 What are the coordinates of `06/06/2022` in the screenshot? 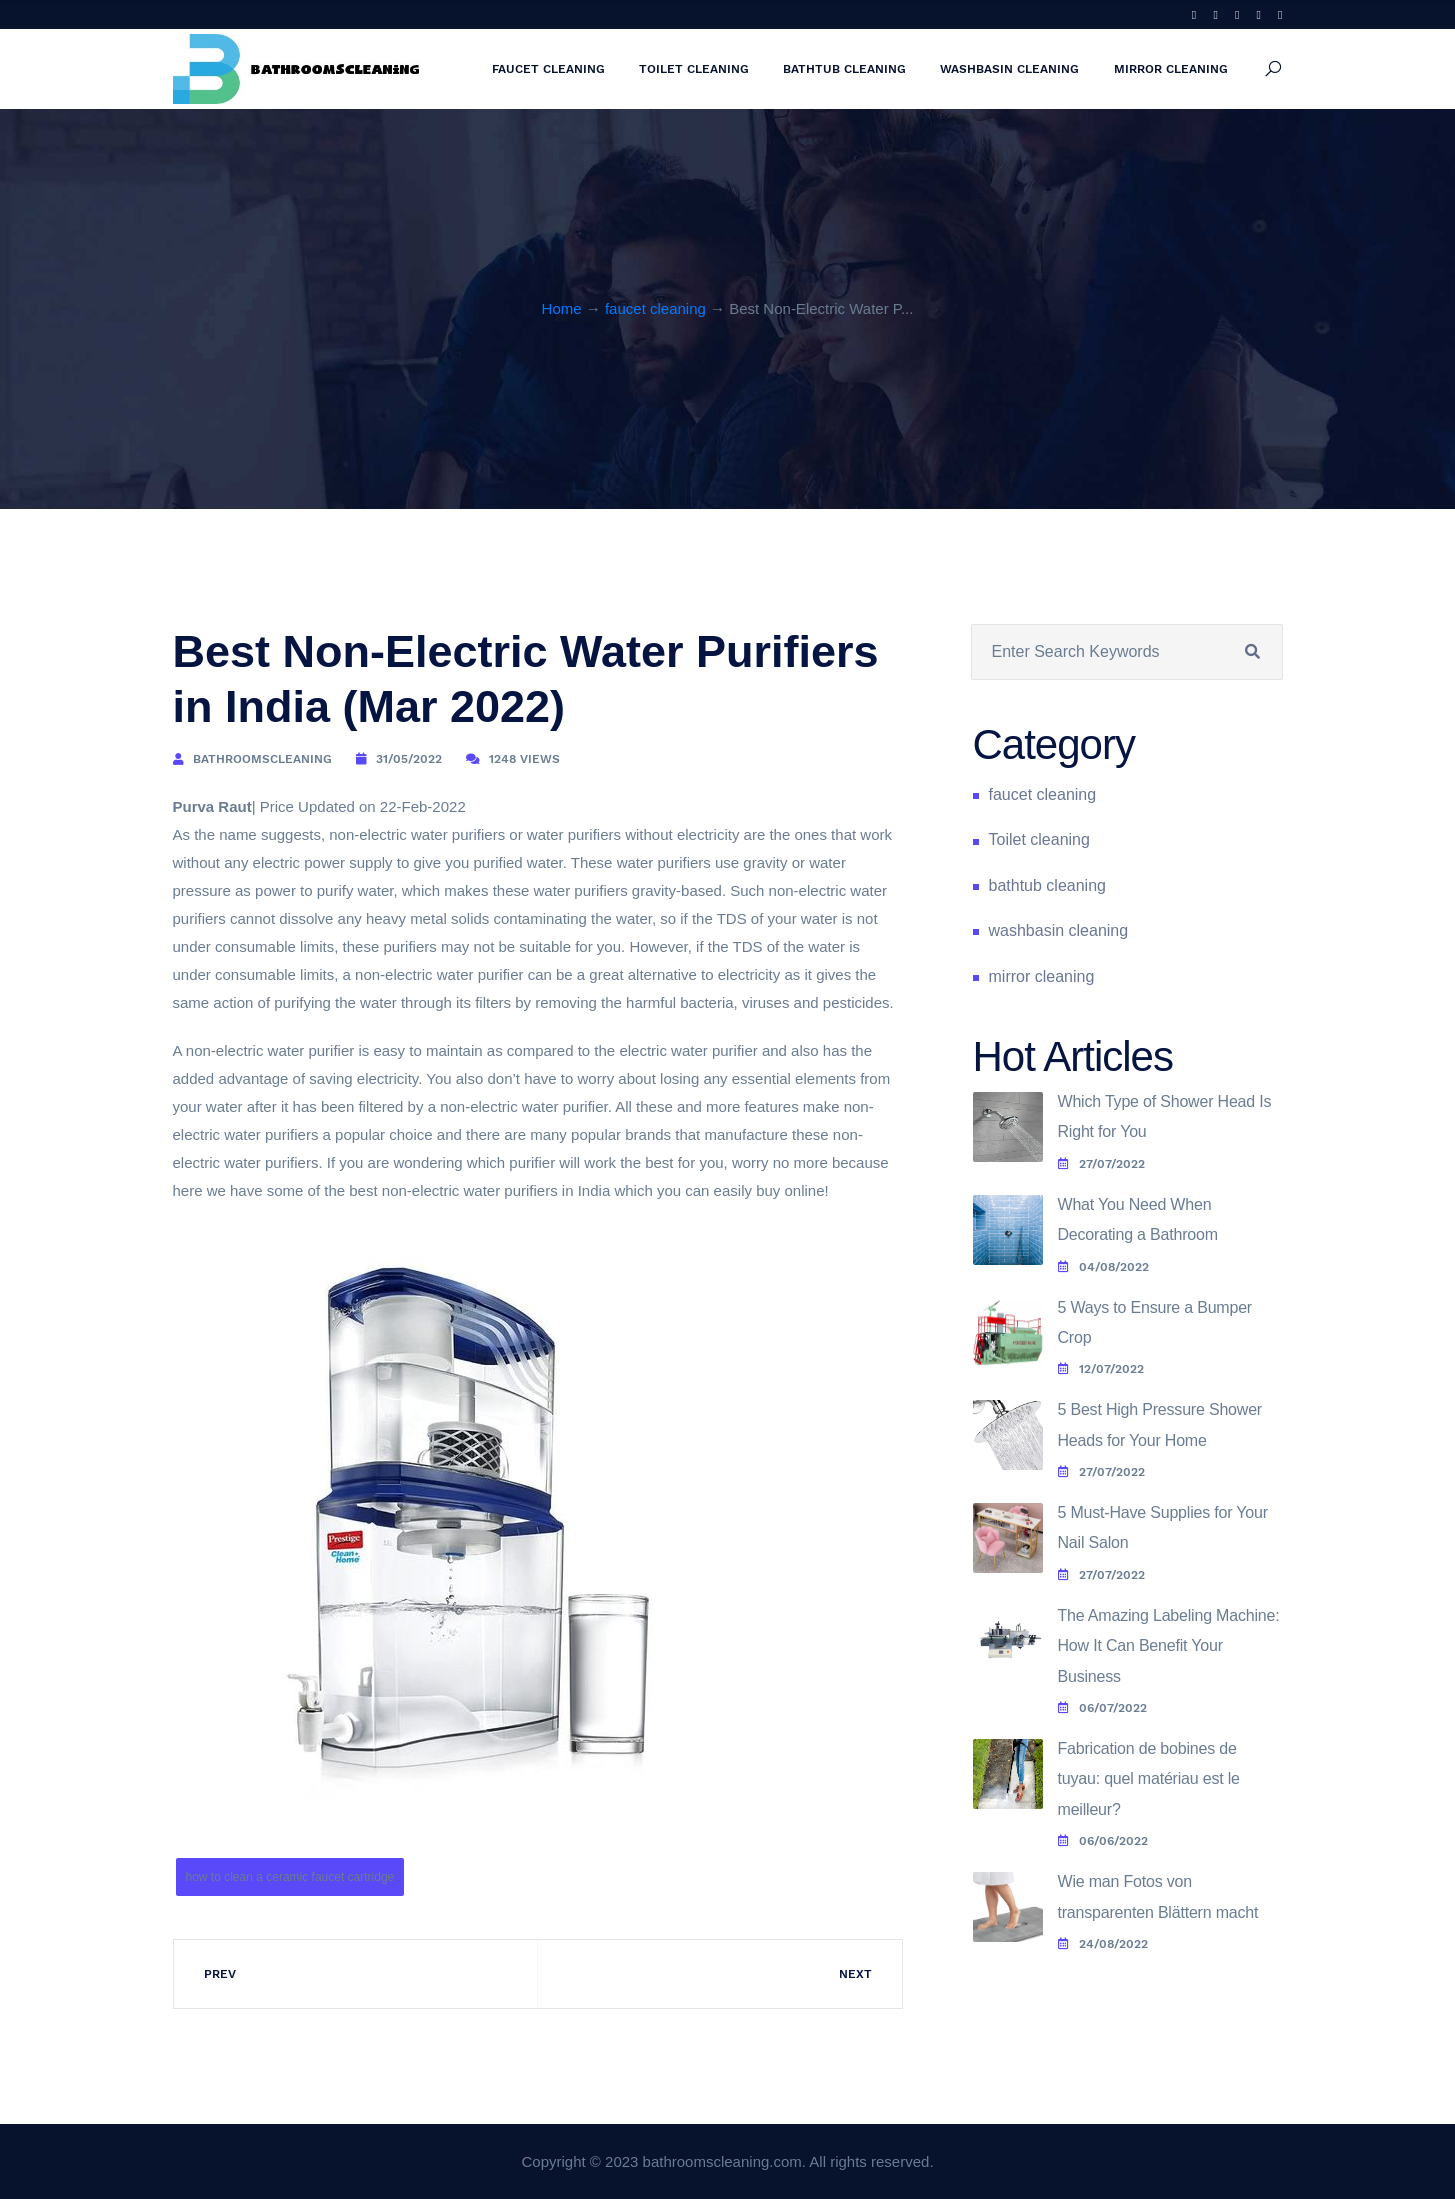 It's located at (1103, 1841).